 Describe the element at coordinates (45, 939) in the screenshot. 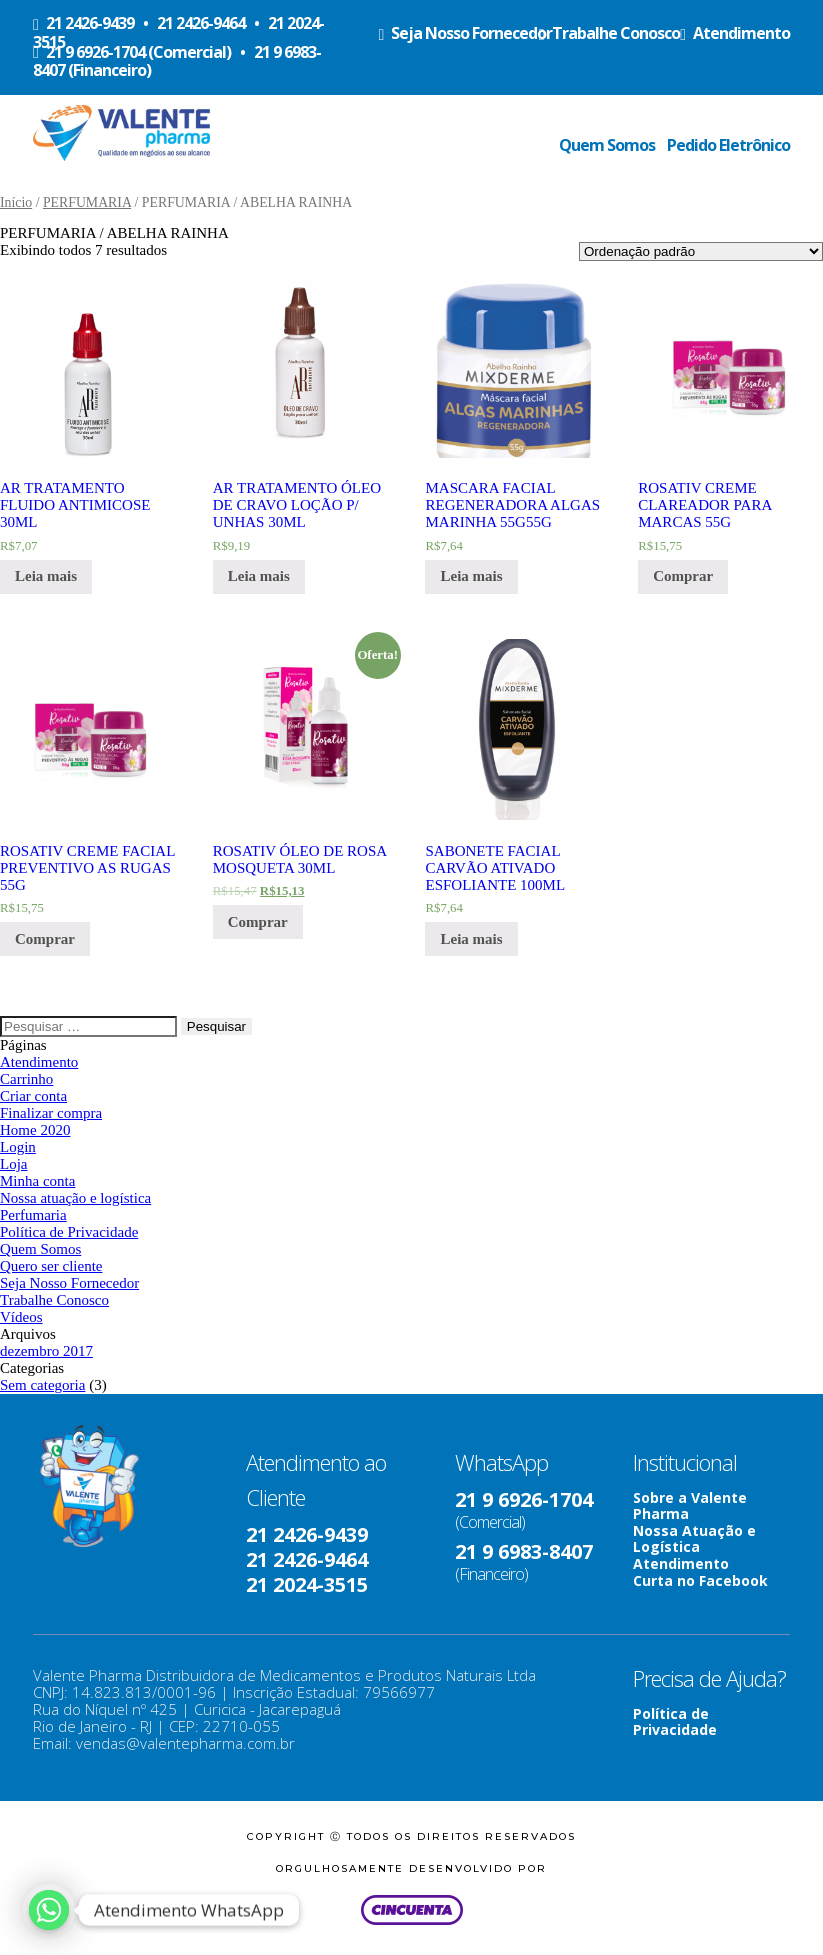

I see `Comprar [Adicionar “ROSATIV CREME FACIAL PREVENTIVO AS RUGAS 55G” no seu carrinho]` at that location.